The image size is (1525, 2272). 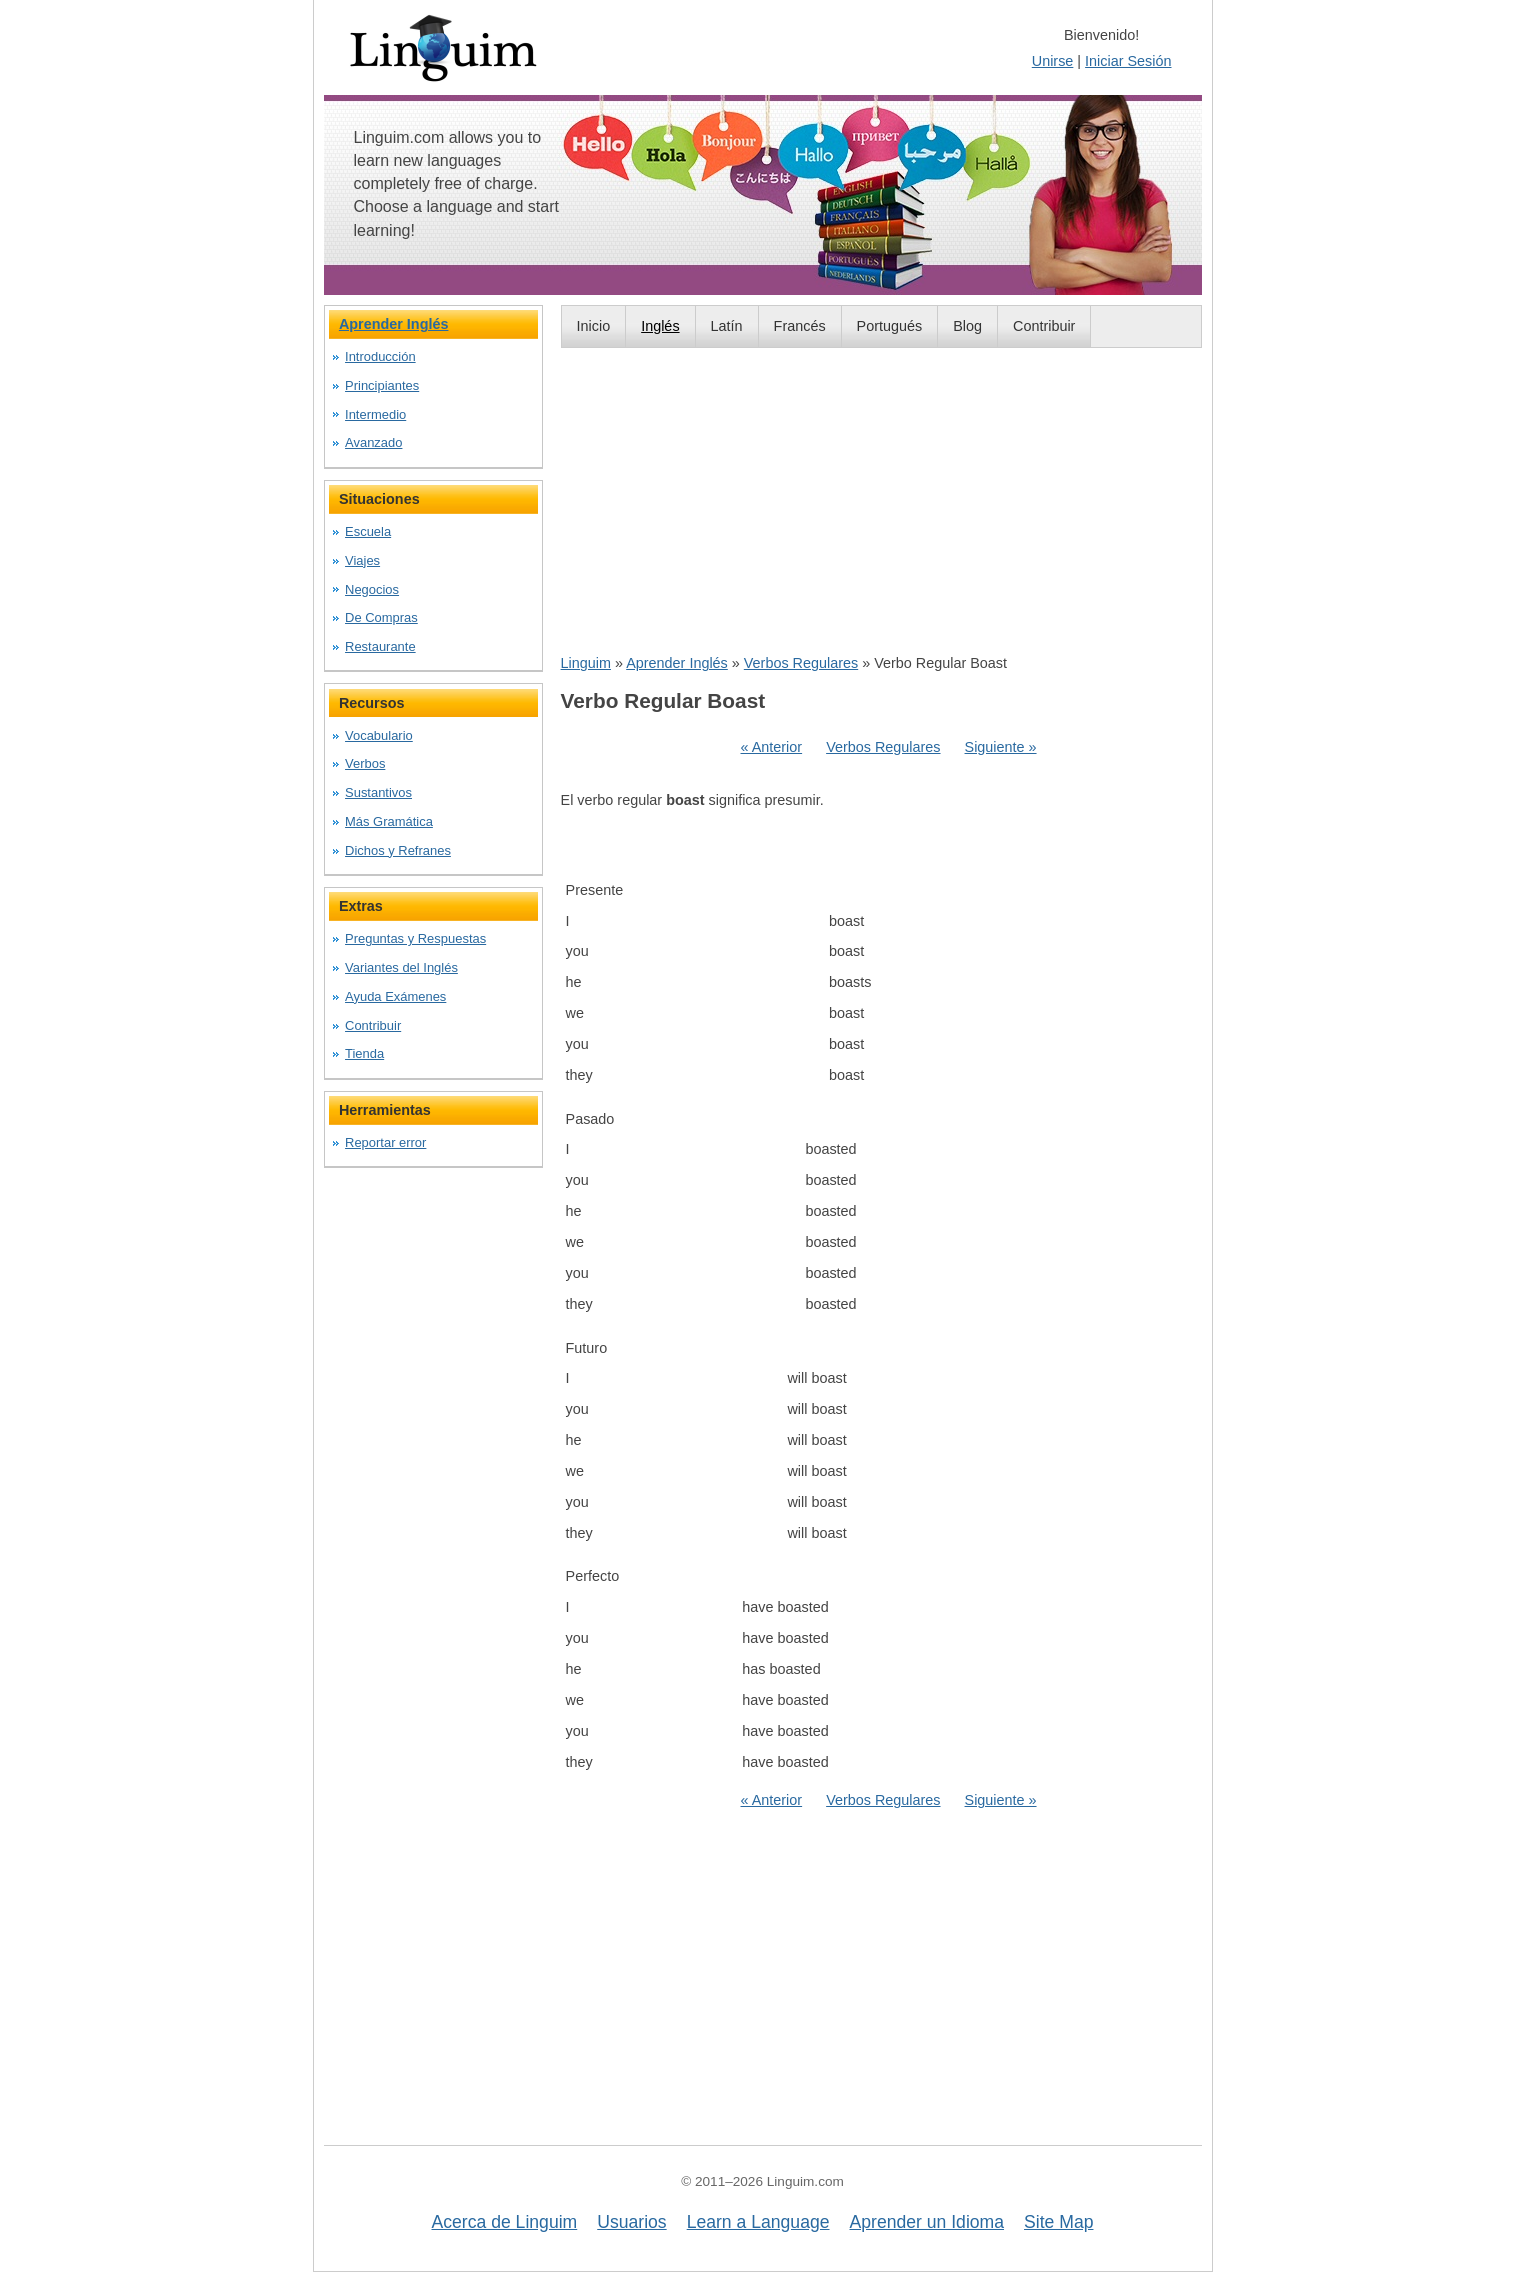 What do you see at coordinates (398, 850) in the screenshot?
I see `Dichos y Refranes` at bounding box center [398, 850].